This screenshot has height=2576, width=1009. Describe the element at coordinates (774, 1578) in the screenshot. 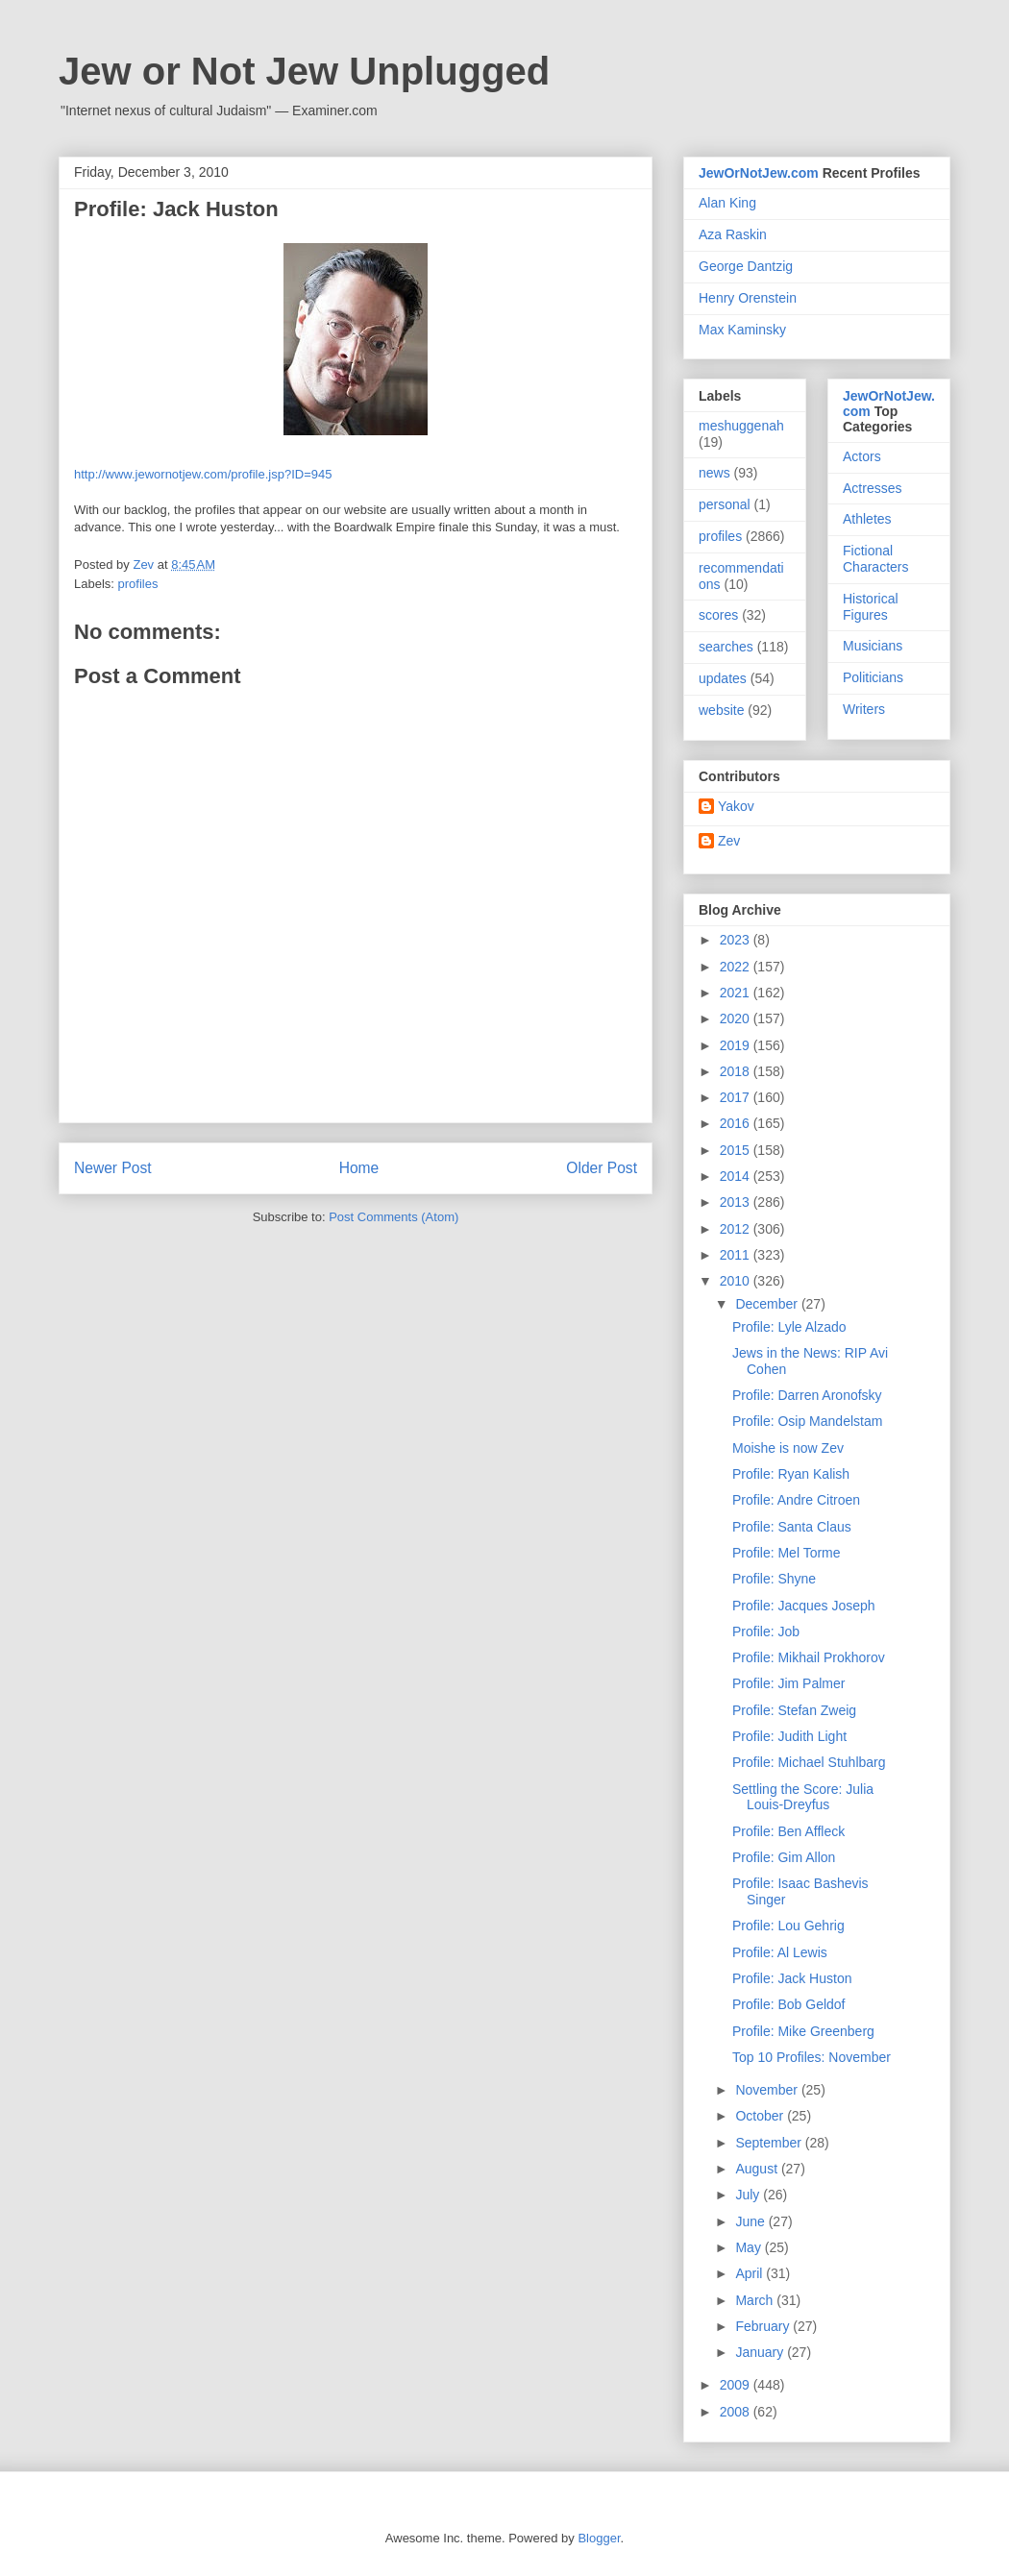

I see `Profile: Shyne` at that location.